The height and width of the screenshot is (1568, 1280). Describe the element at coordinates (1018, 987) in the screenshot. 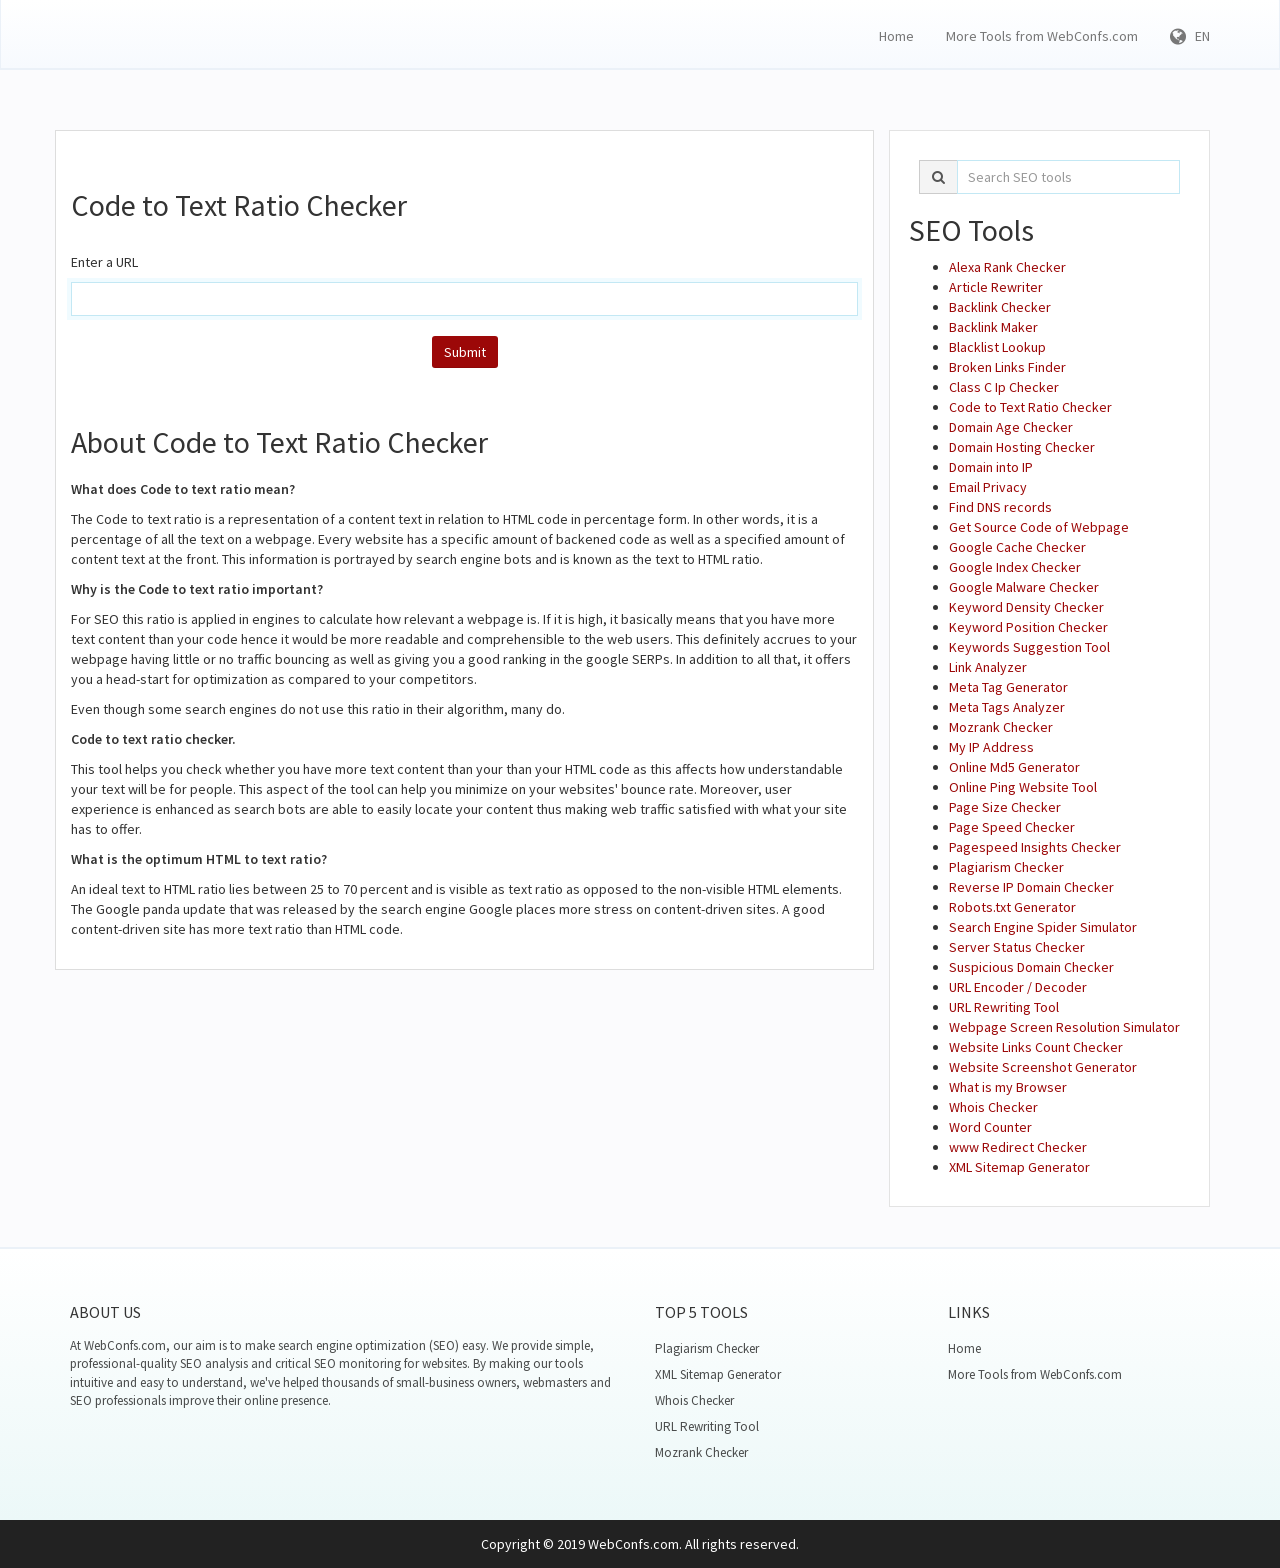

I see `URL Encoder / Decoder` at that location.